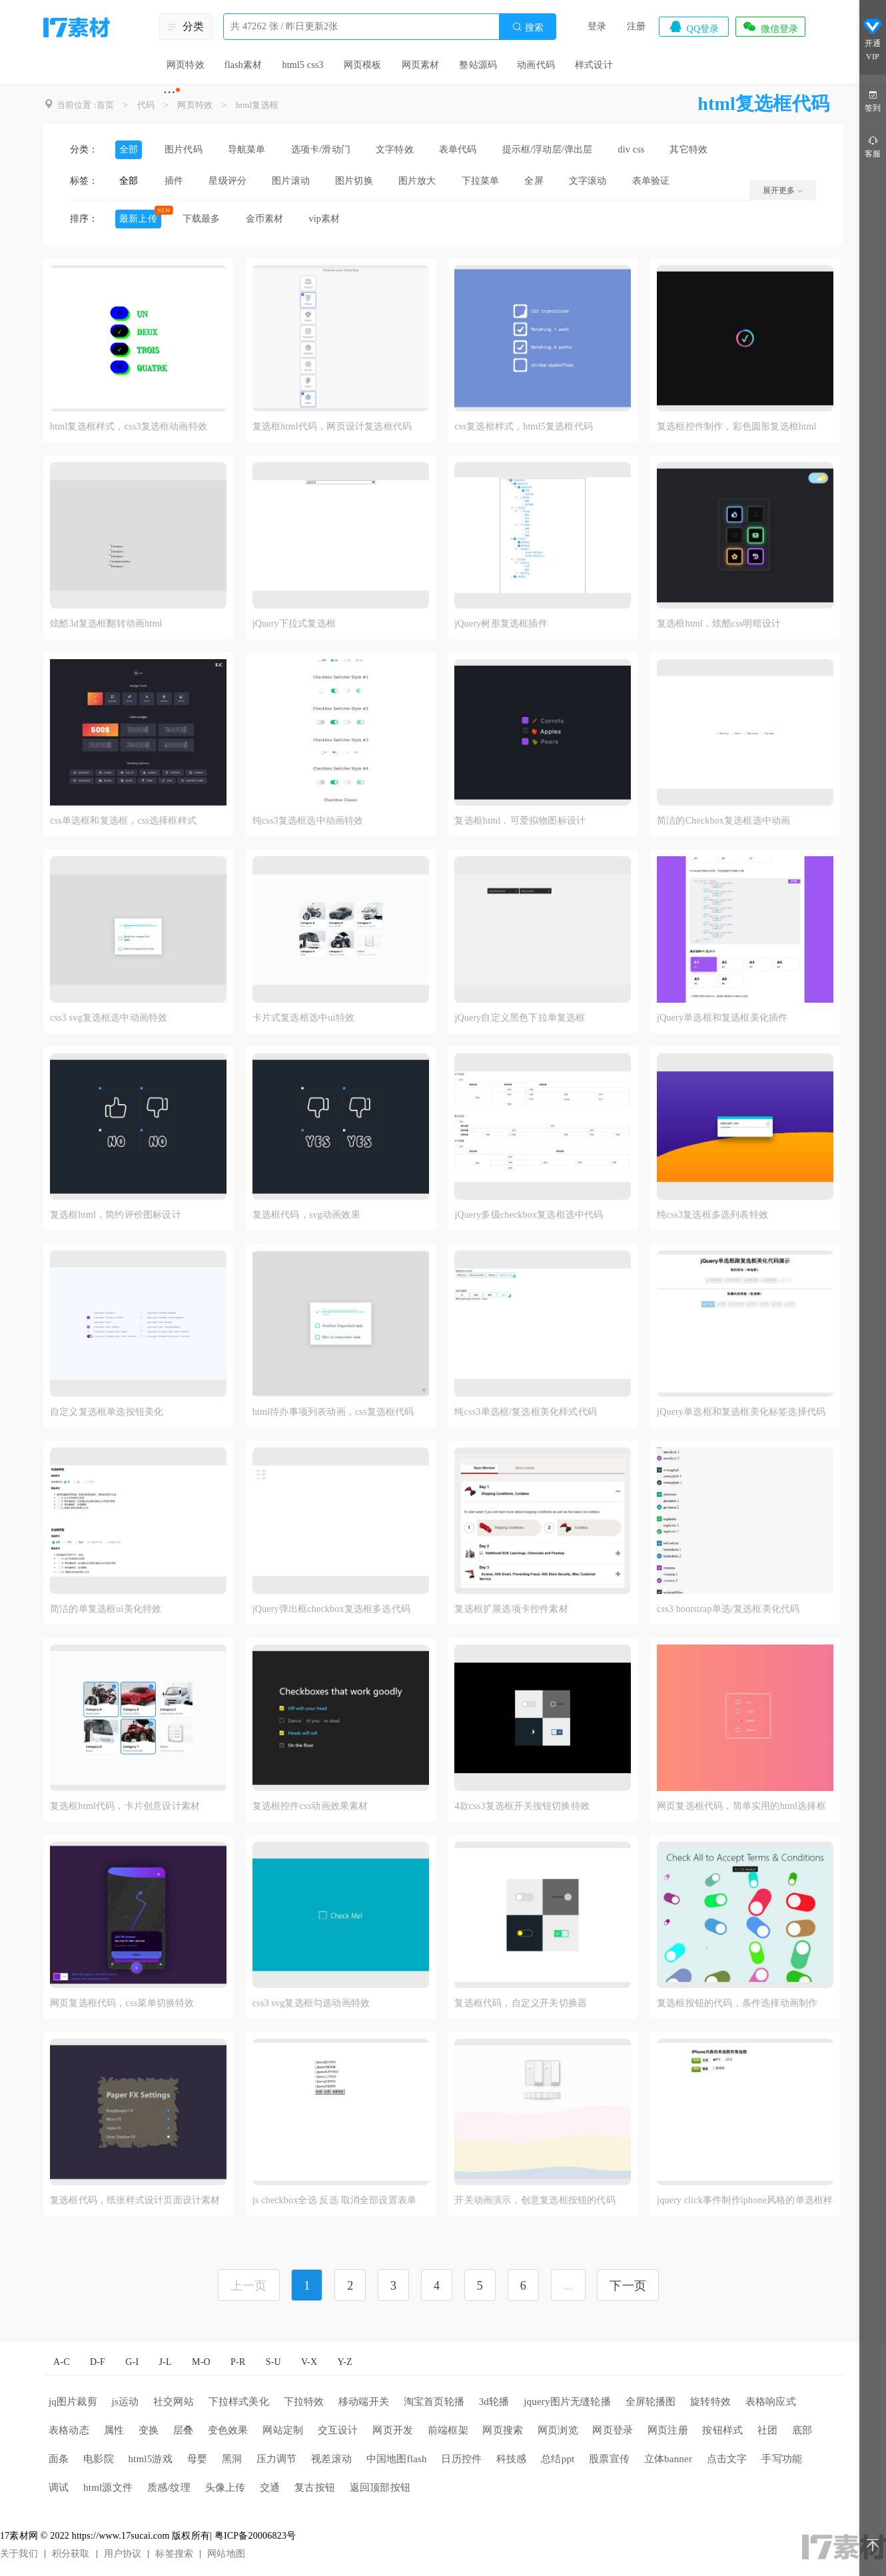 The image size is (886, 2576). Describe the element at coordinates (802, 2430) in the screenshot. I see `底部` at that location.